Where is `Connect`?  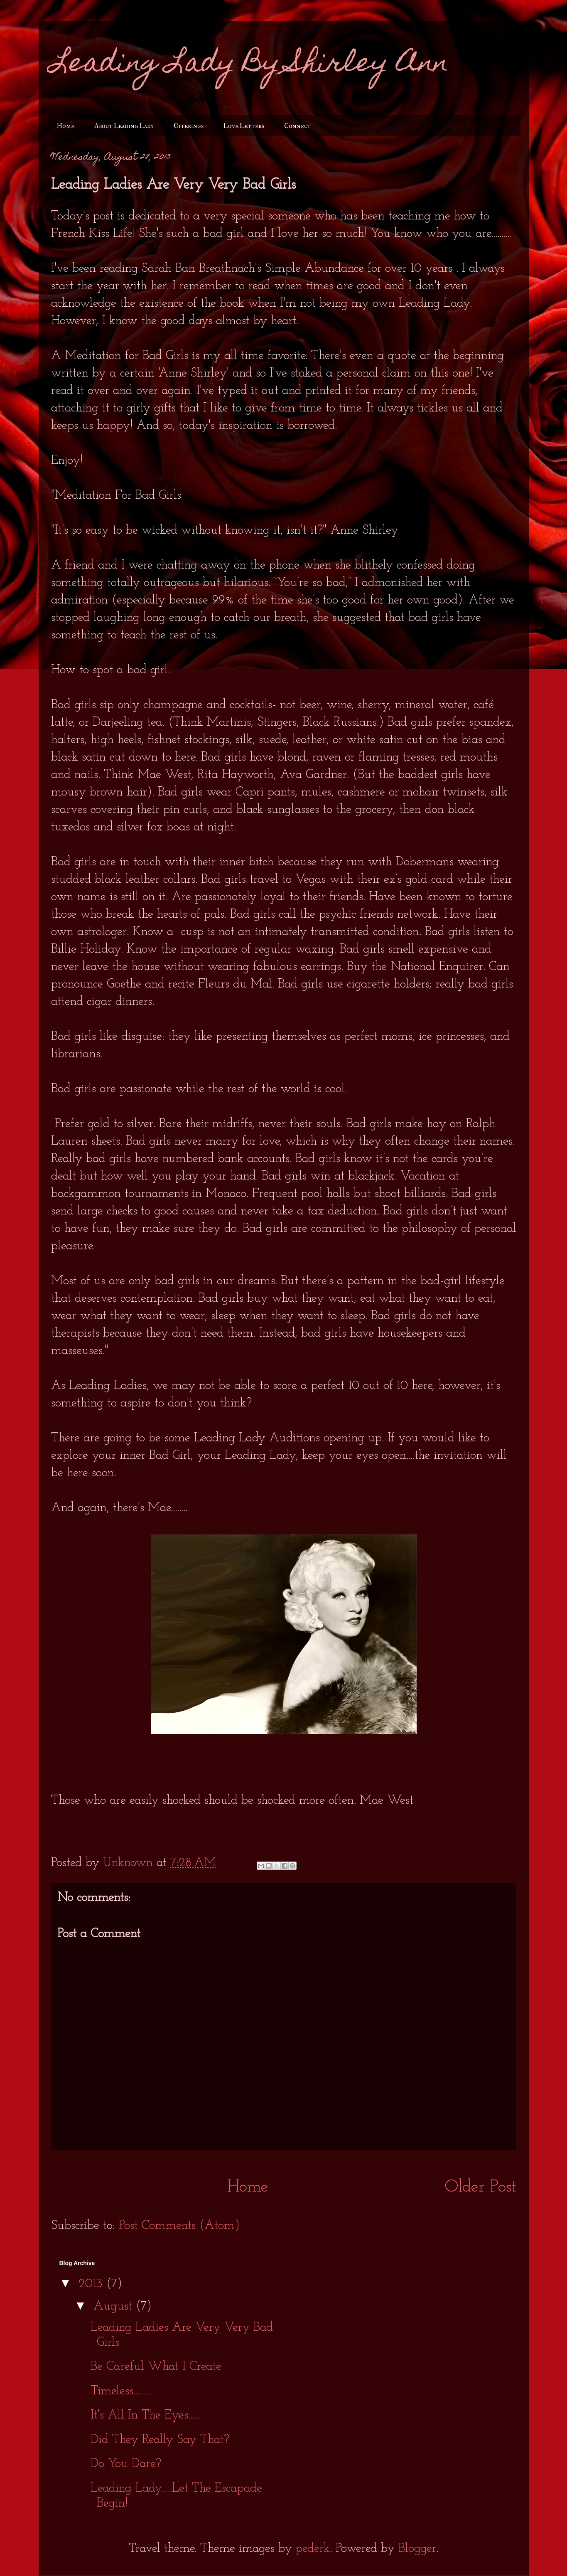 Connect is located at coordinates (297, 126).